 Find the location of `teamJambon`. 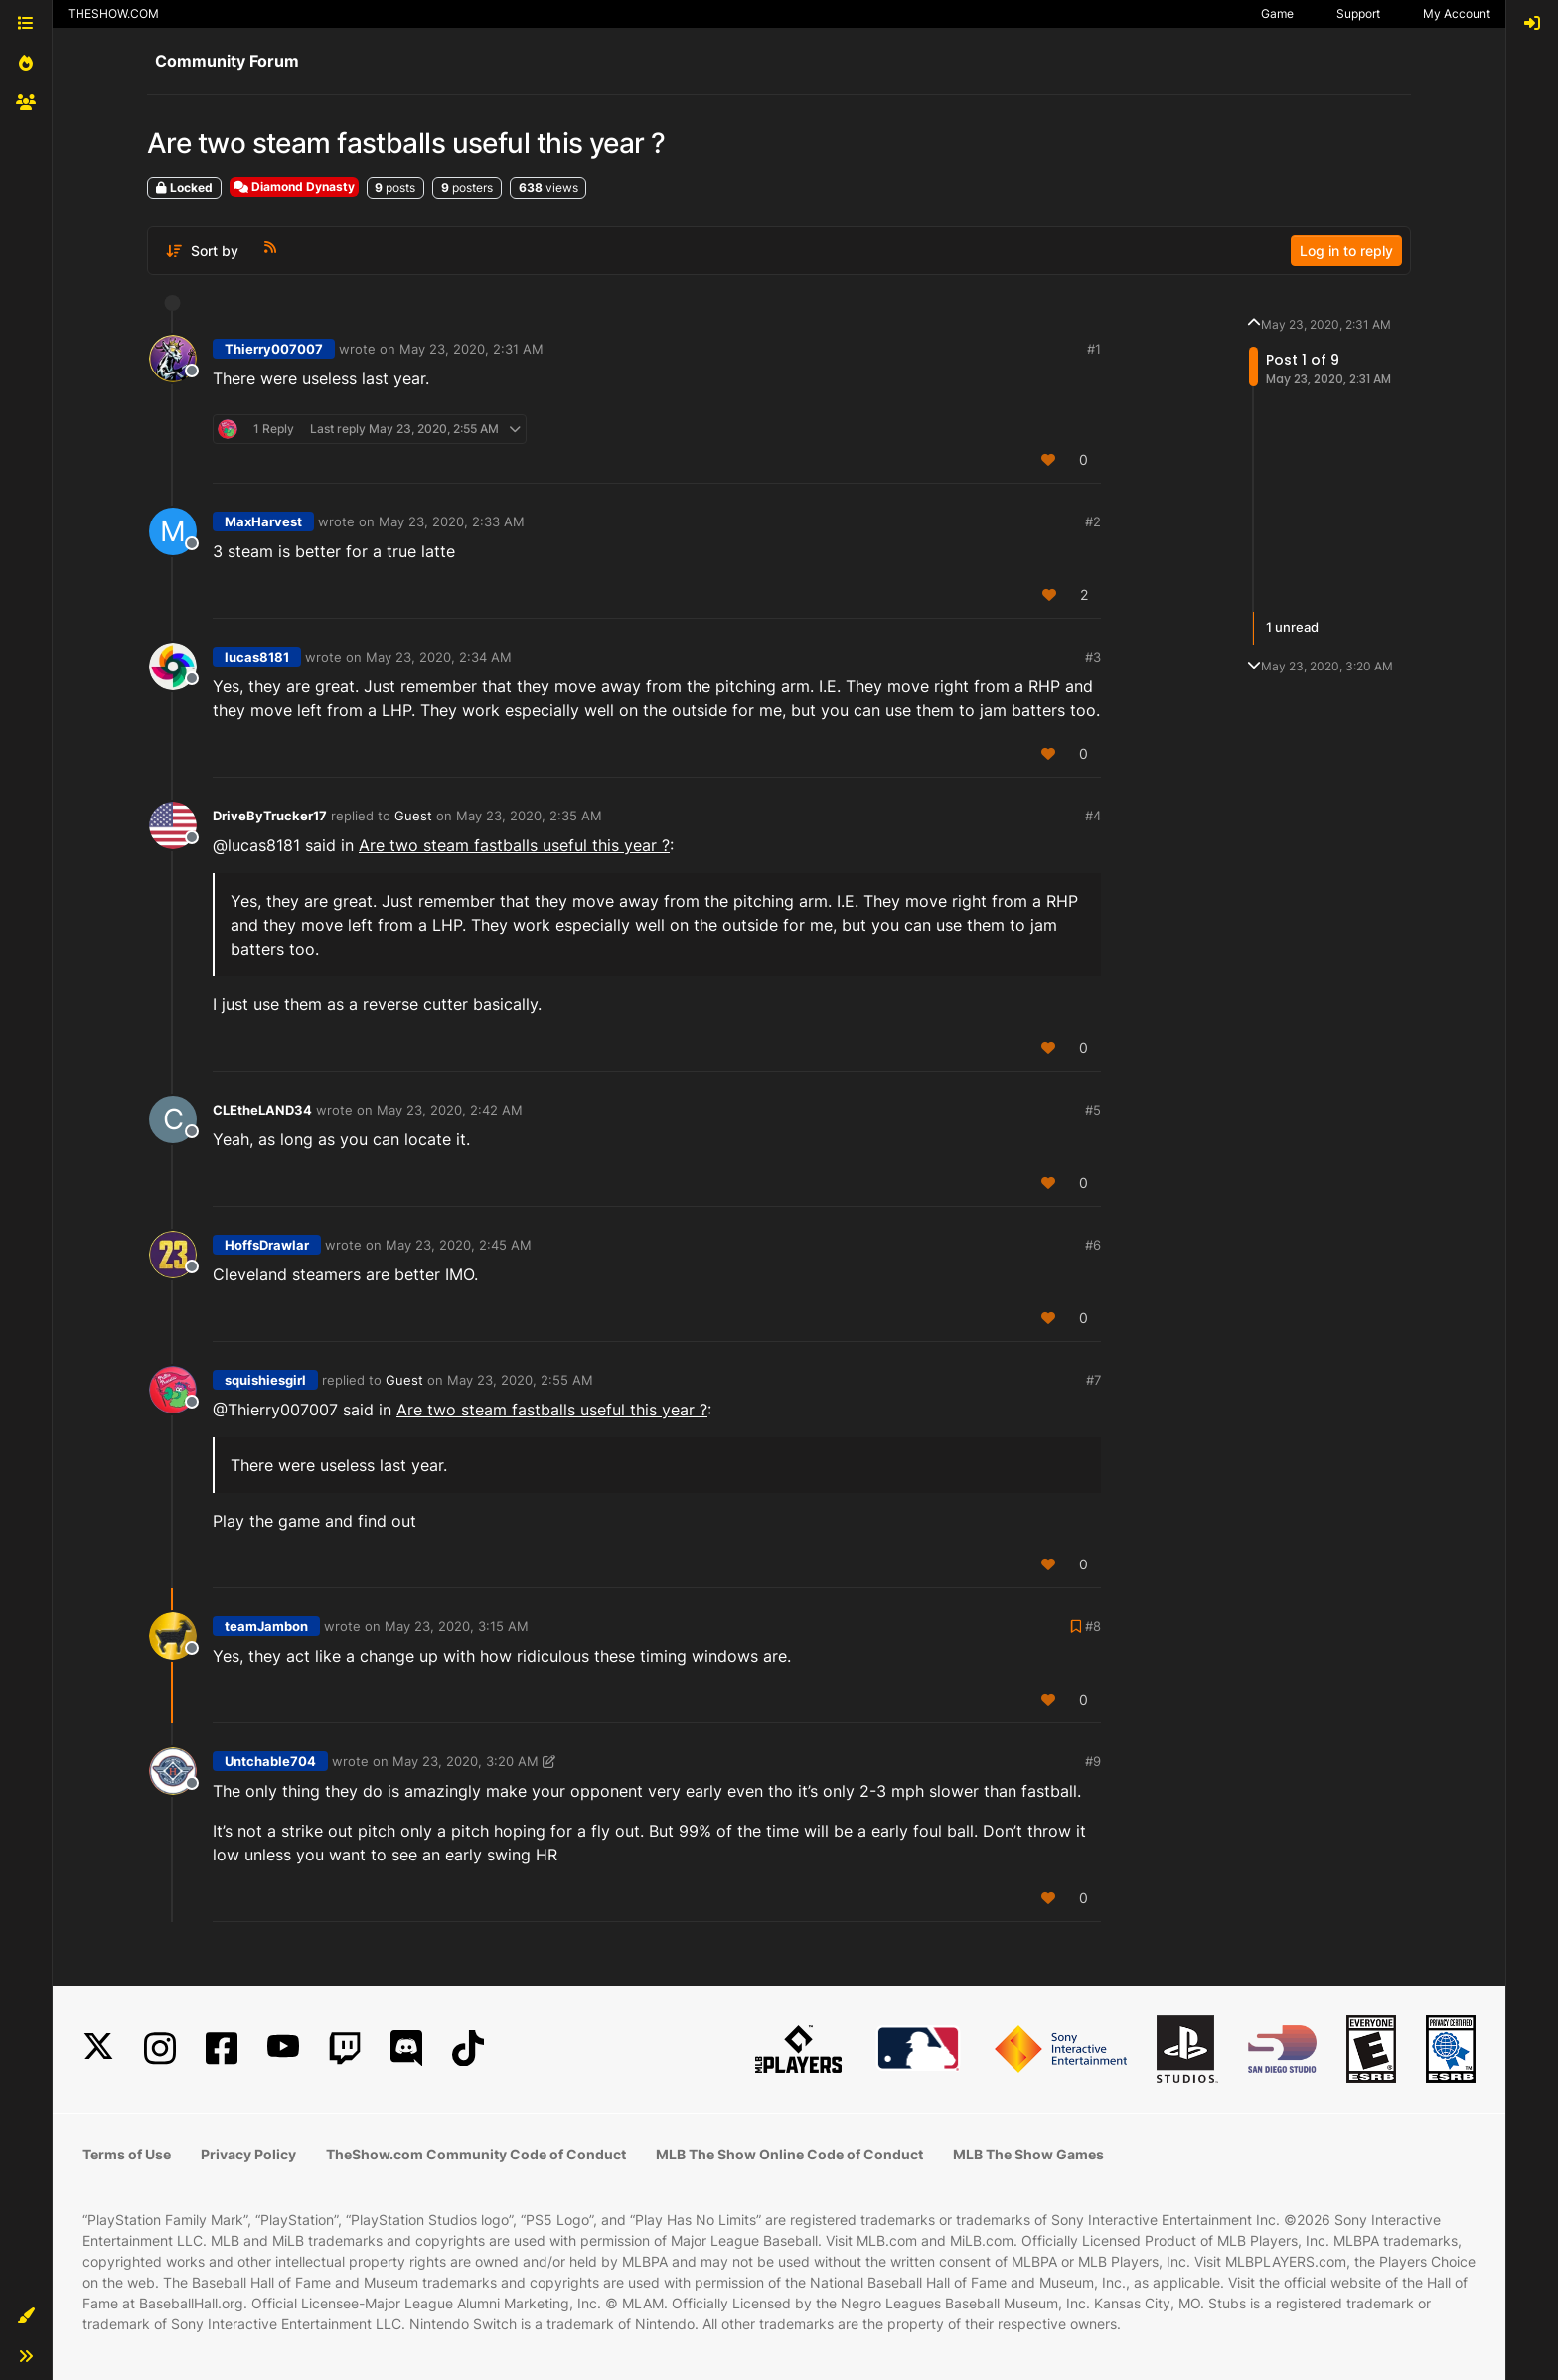

teamJambon is located at coordinates (266, 1626).